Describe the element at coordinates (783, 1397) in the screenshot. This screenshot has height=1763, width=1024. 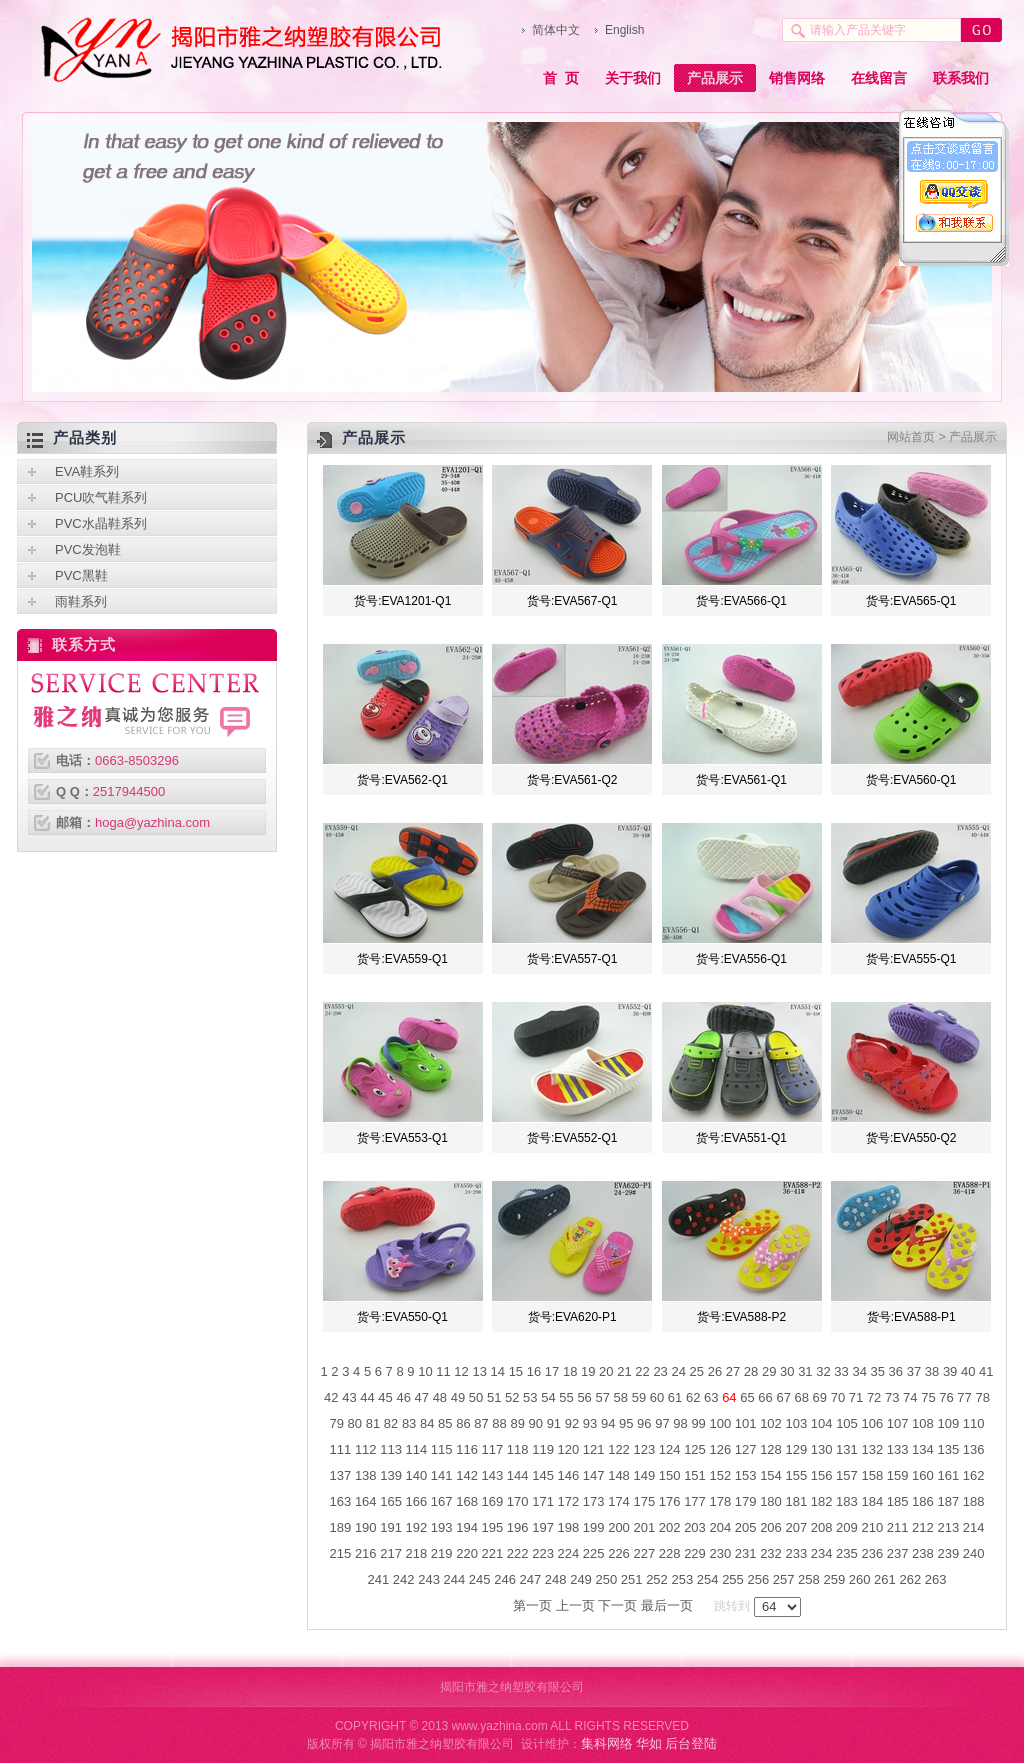
I see `67` at that location.